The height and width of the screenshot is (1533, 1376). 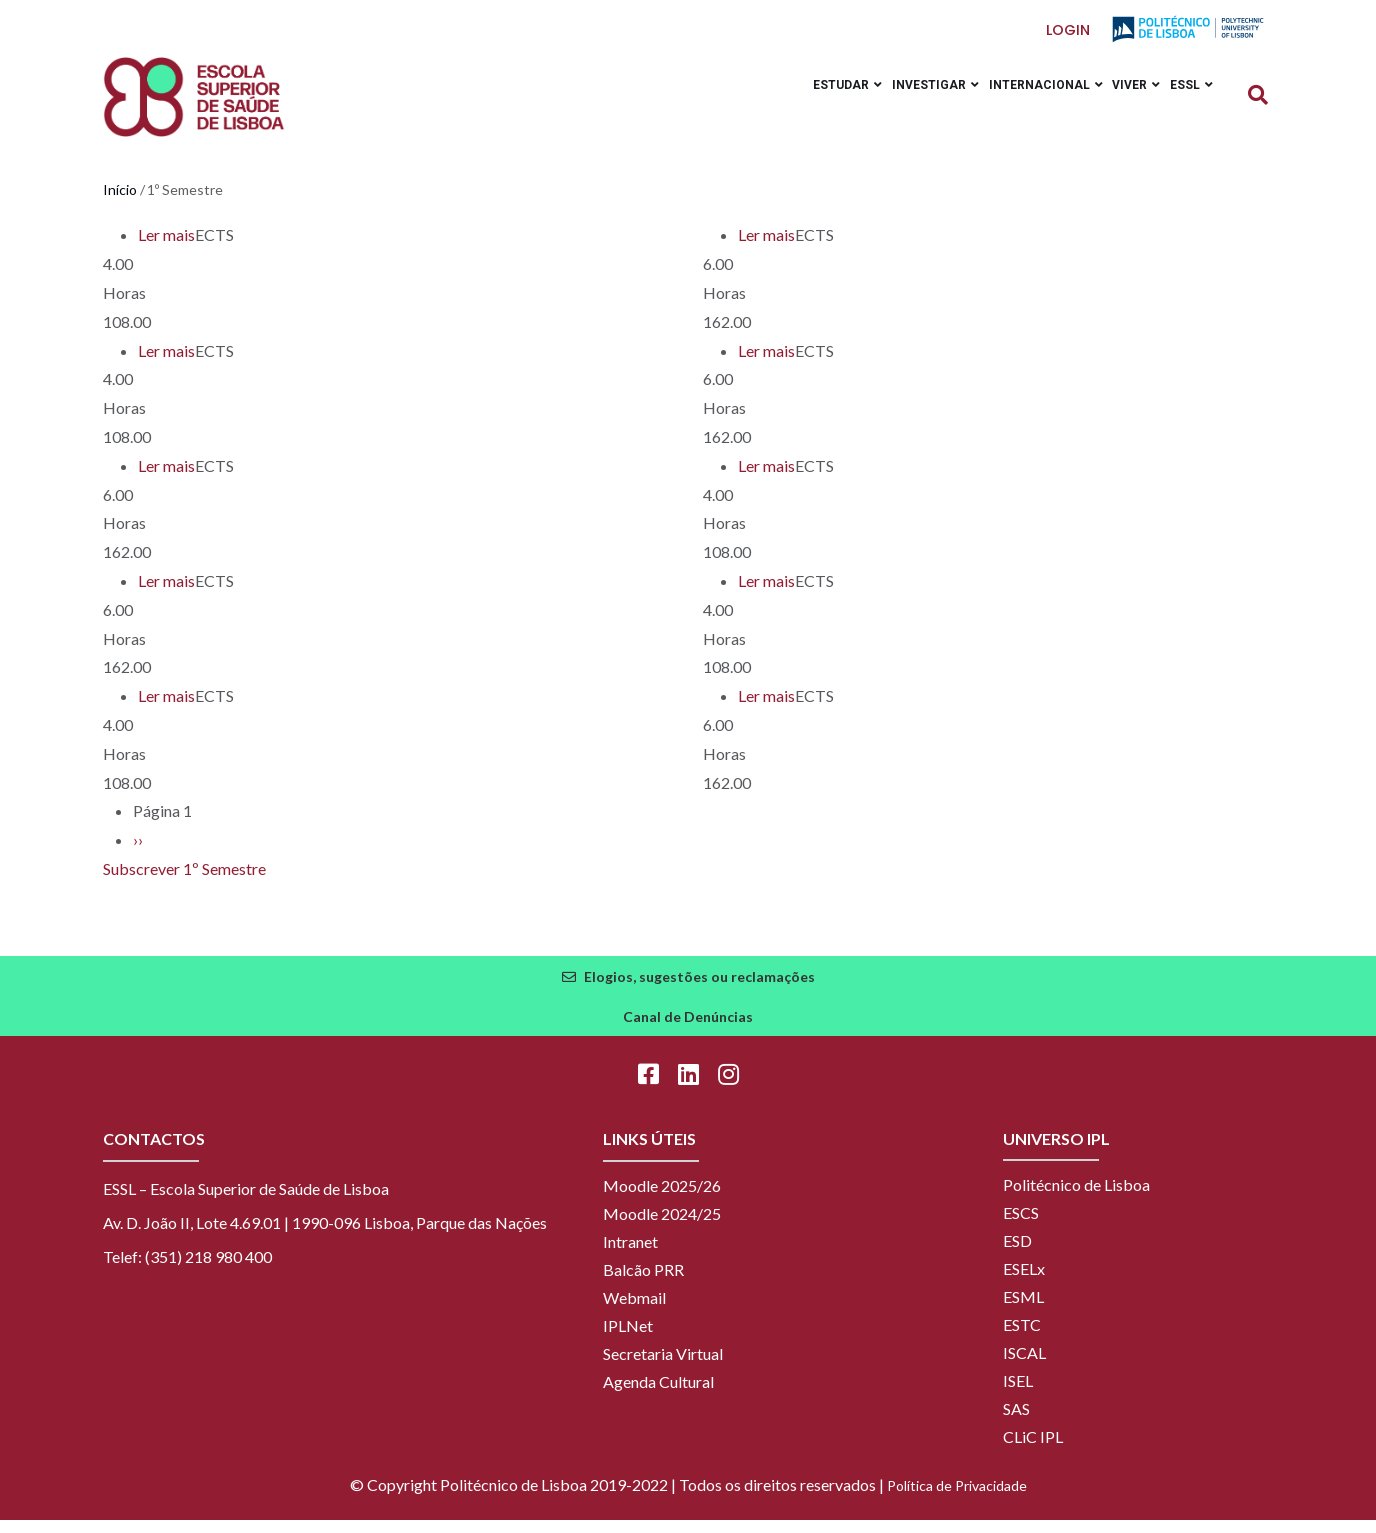 I want to click on Estudar, so click(x=801, y=103).